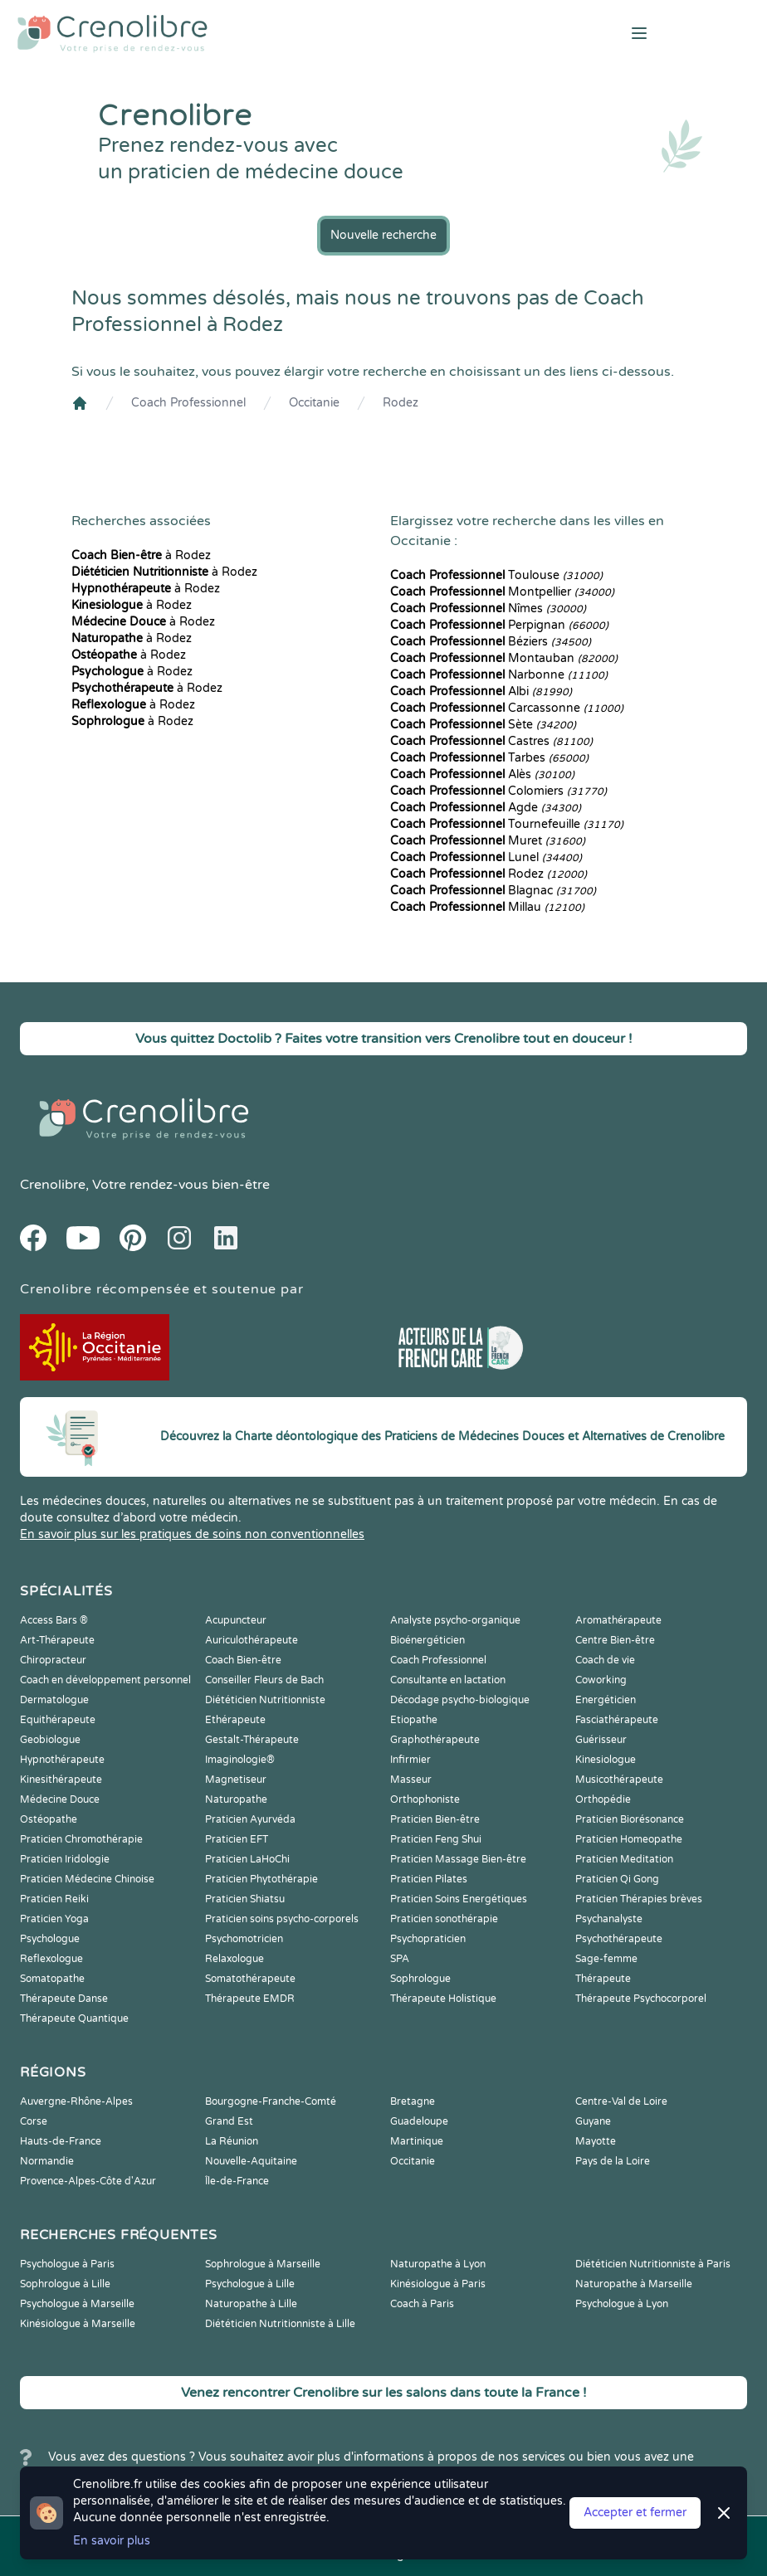  Describe the element at coordinates (504, 658) in the screenshot. I see `Montauban` at that location.